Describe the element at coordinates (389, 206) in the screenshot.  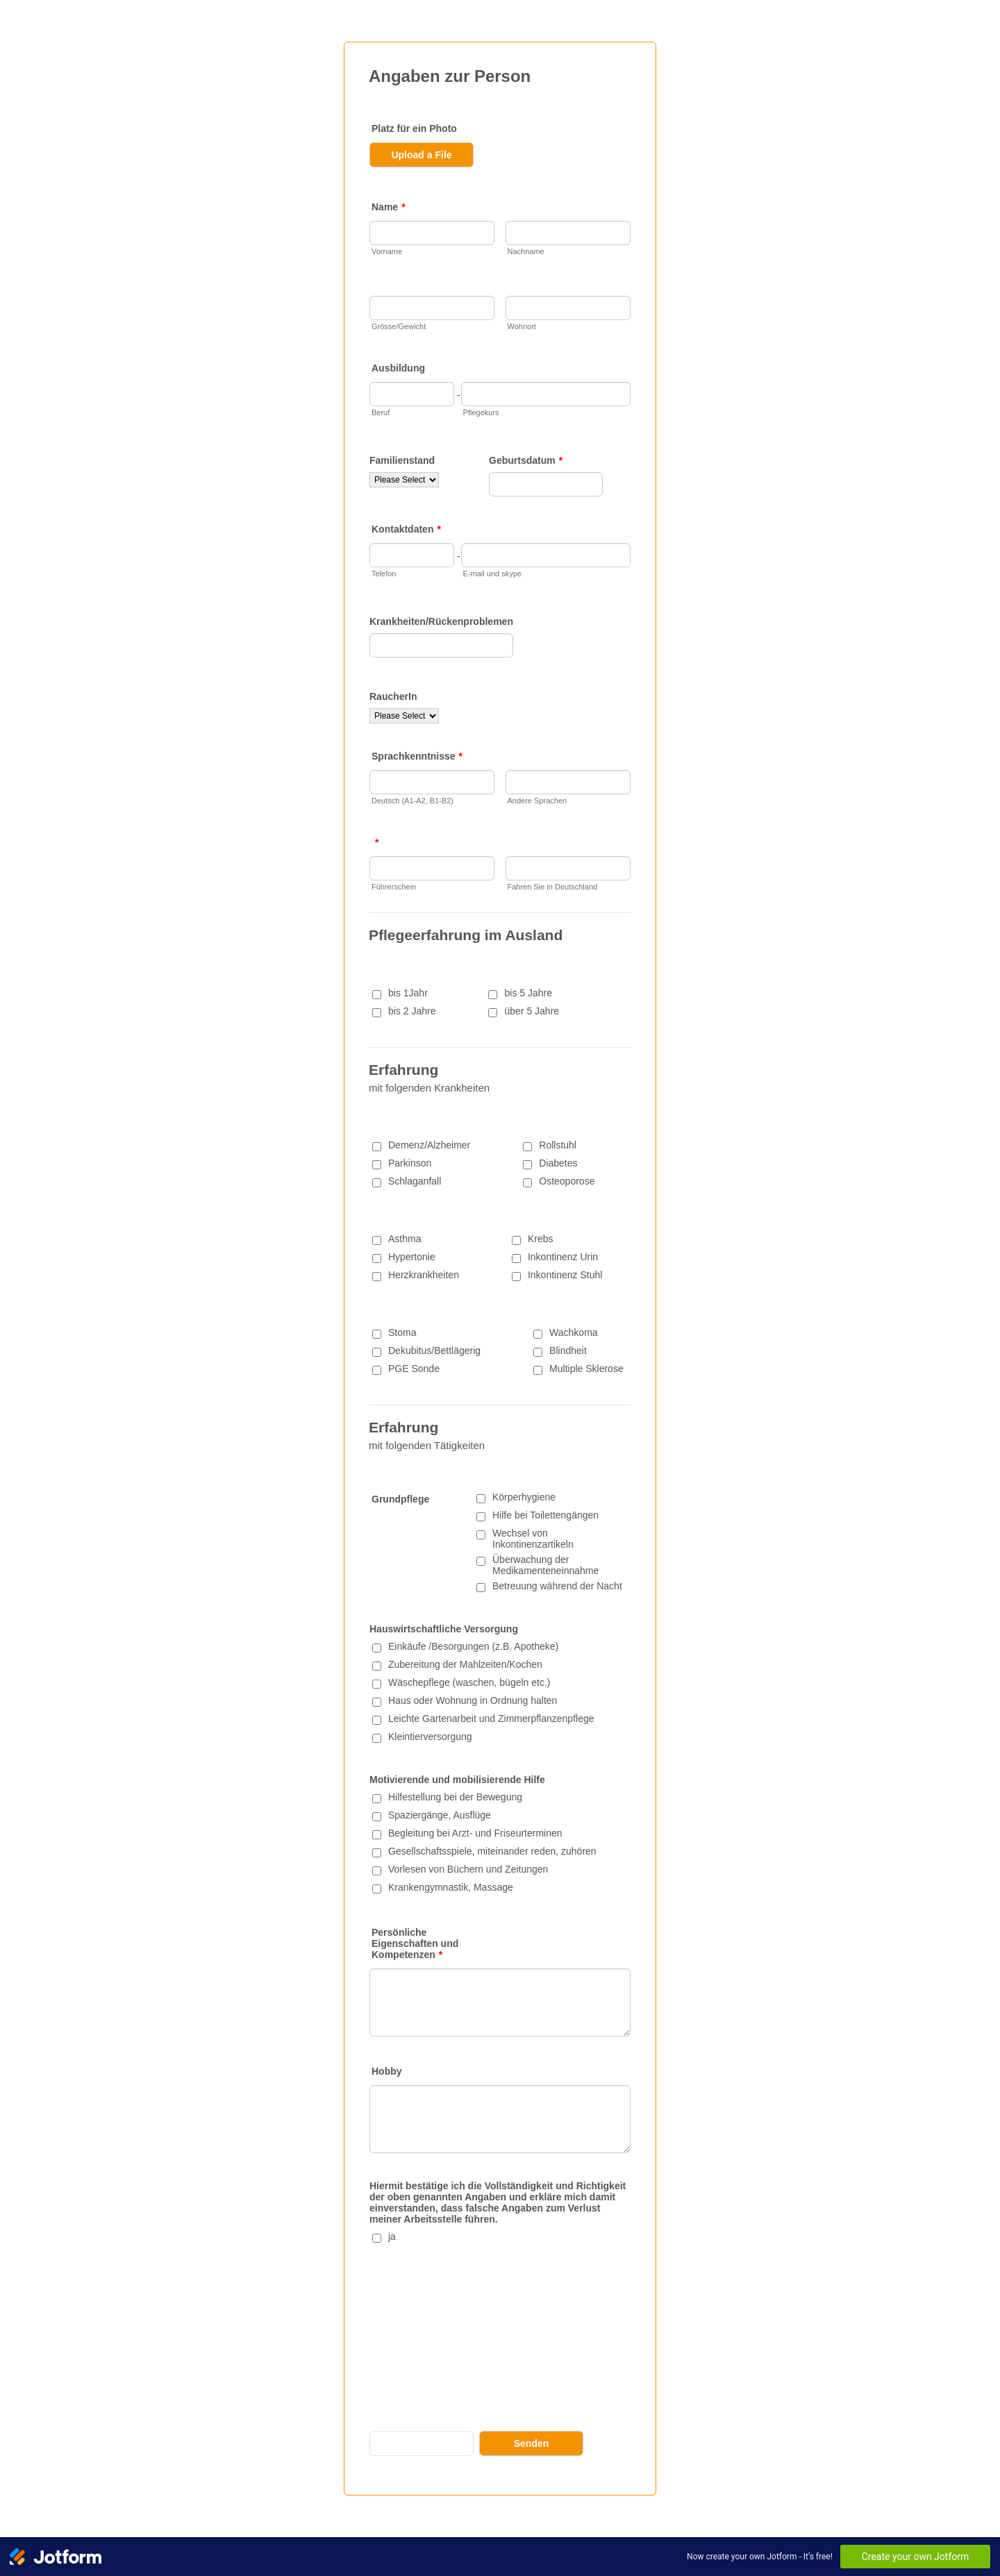
I see `Name` at that location.